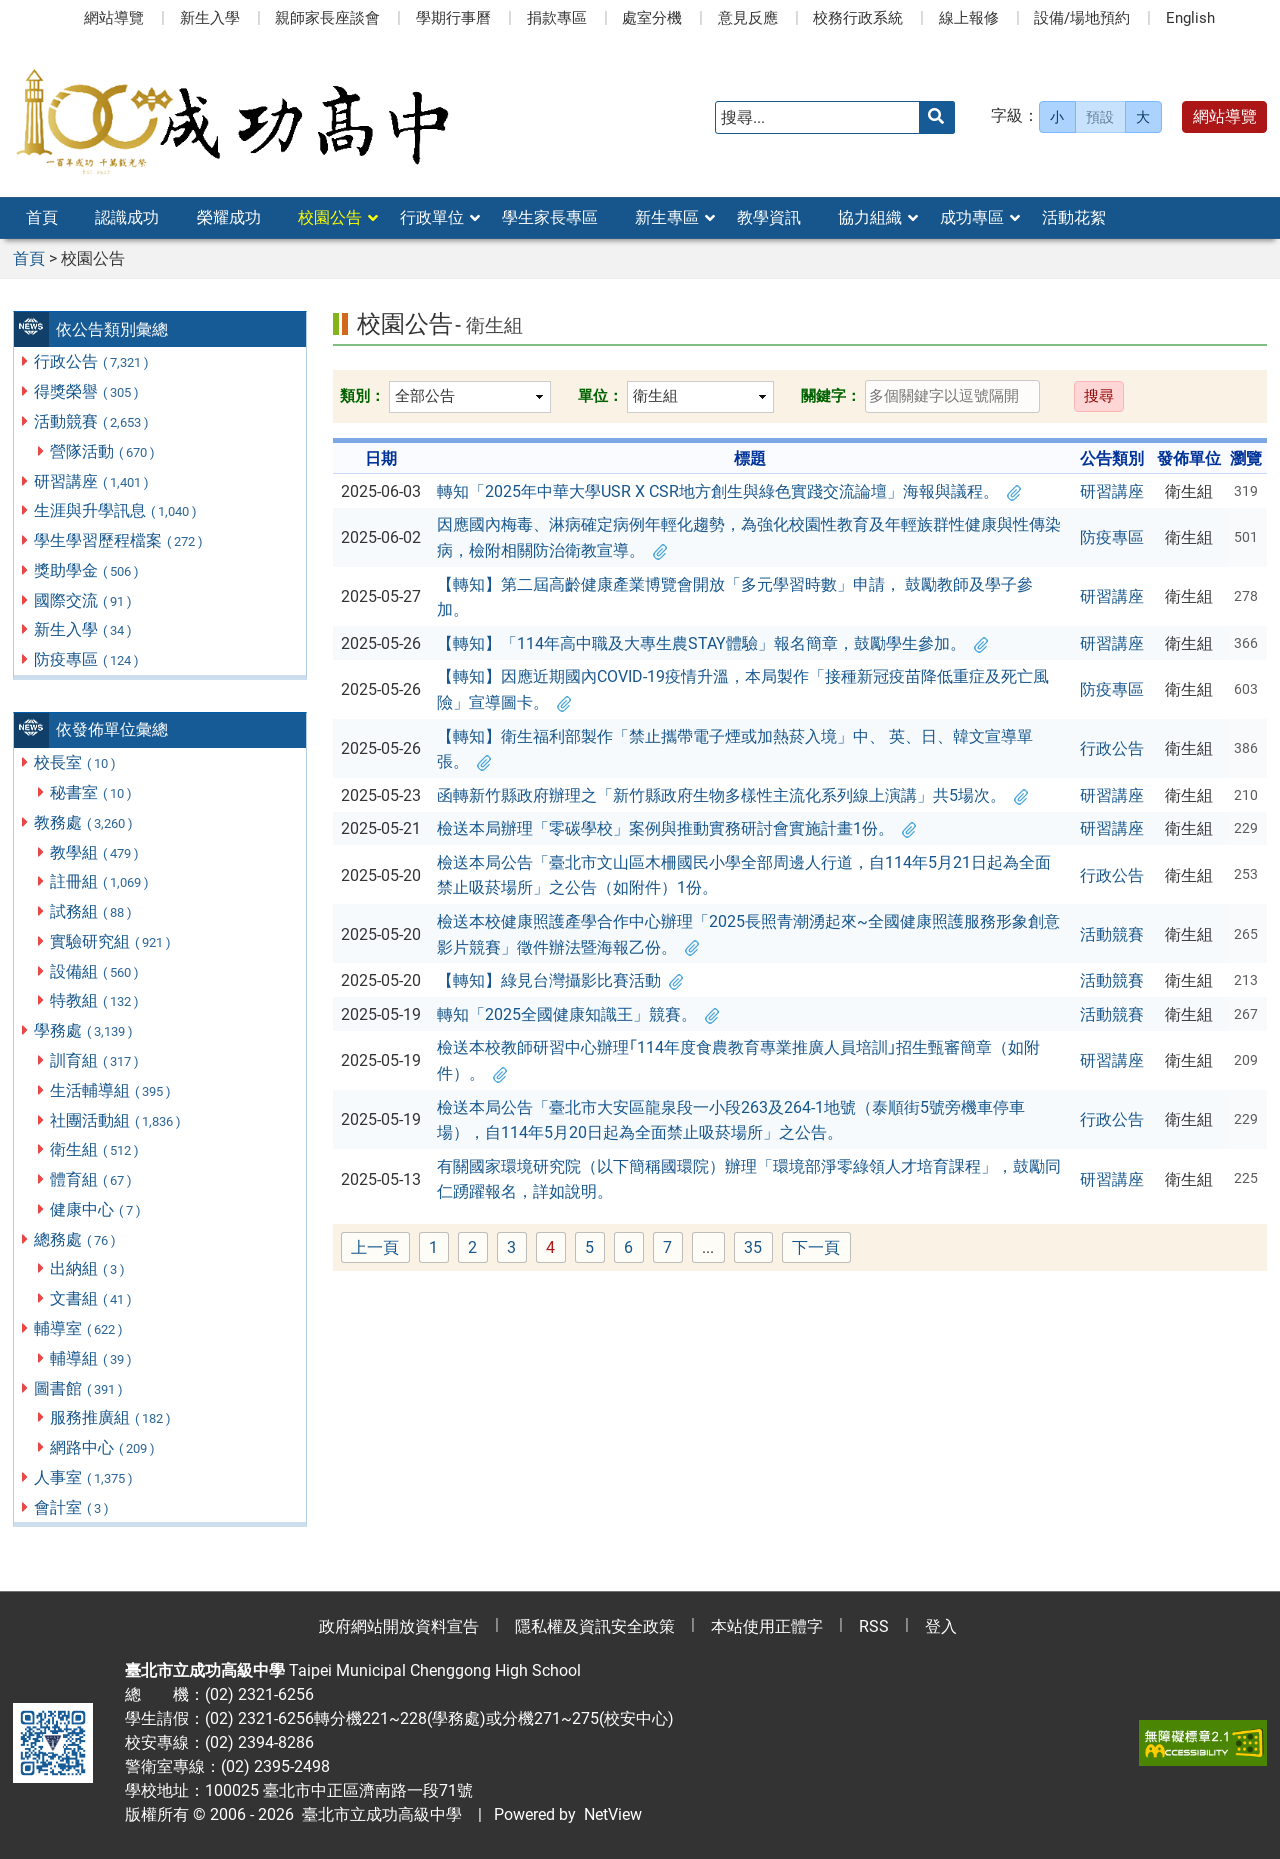 The height and width of the screenshot is (1859, 1280). What do you see at coordinates (84, 822) in the screenshot?
I see `教務處` at bounding box center [84, 822].